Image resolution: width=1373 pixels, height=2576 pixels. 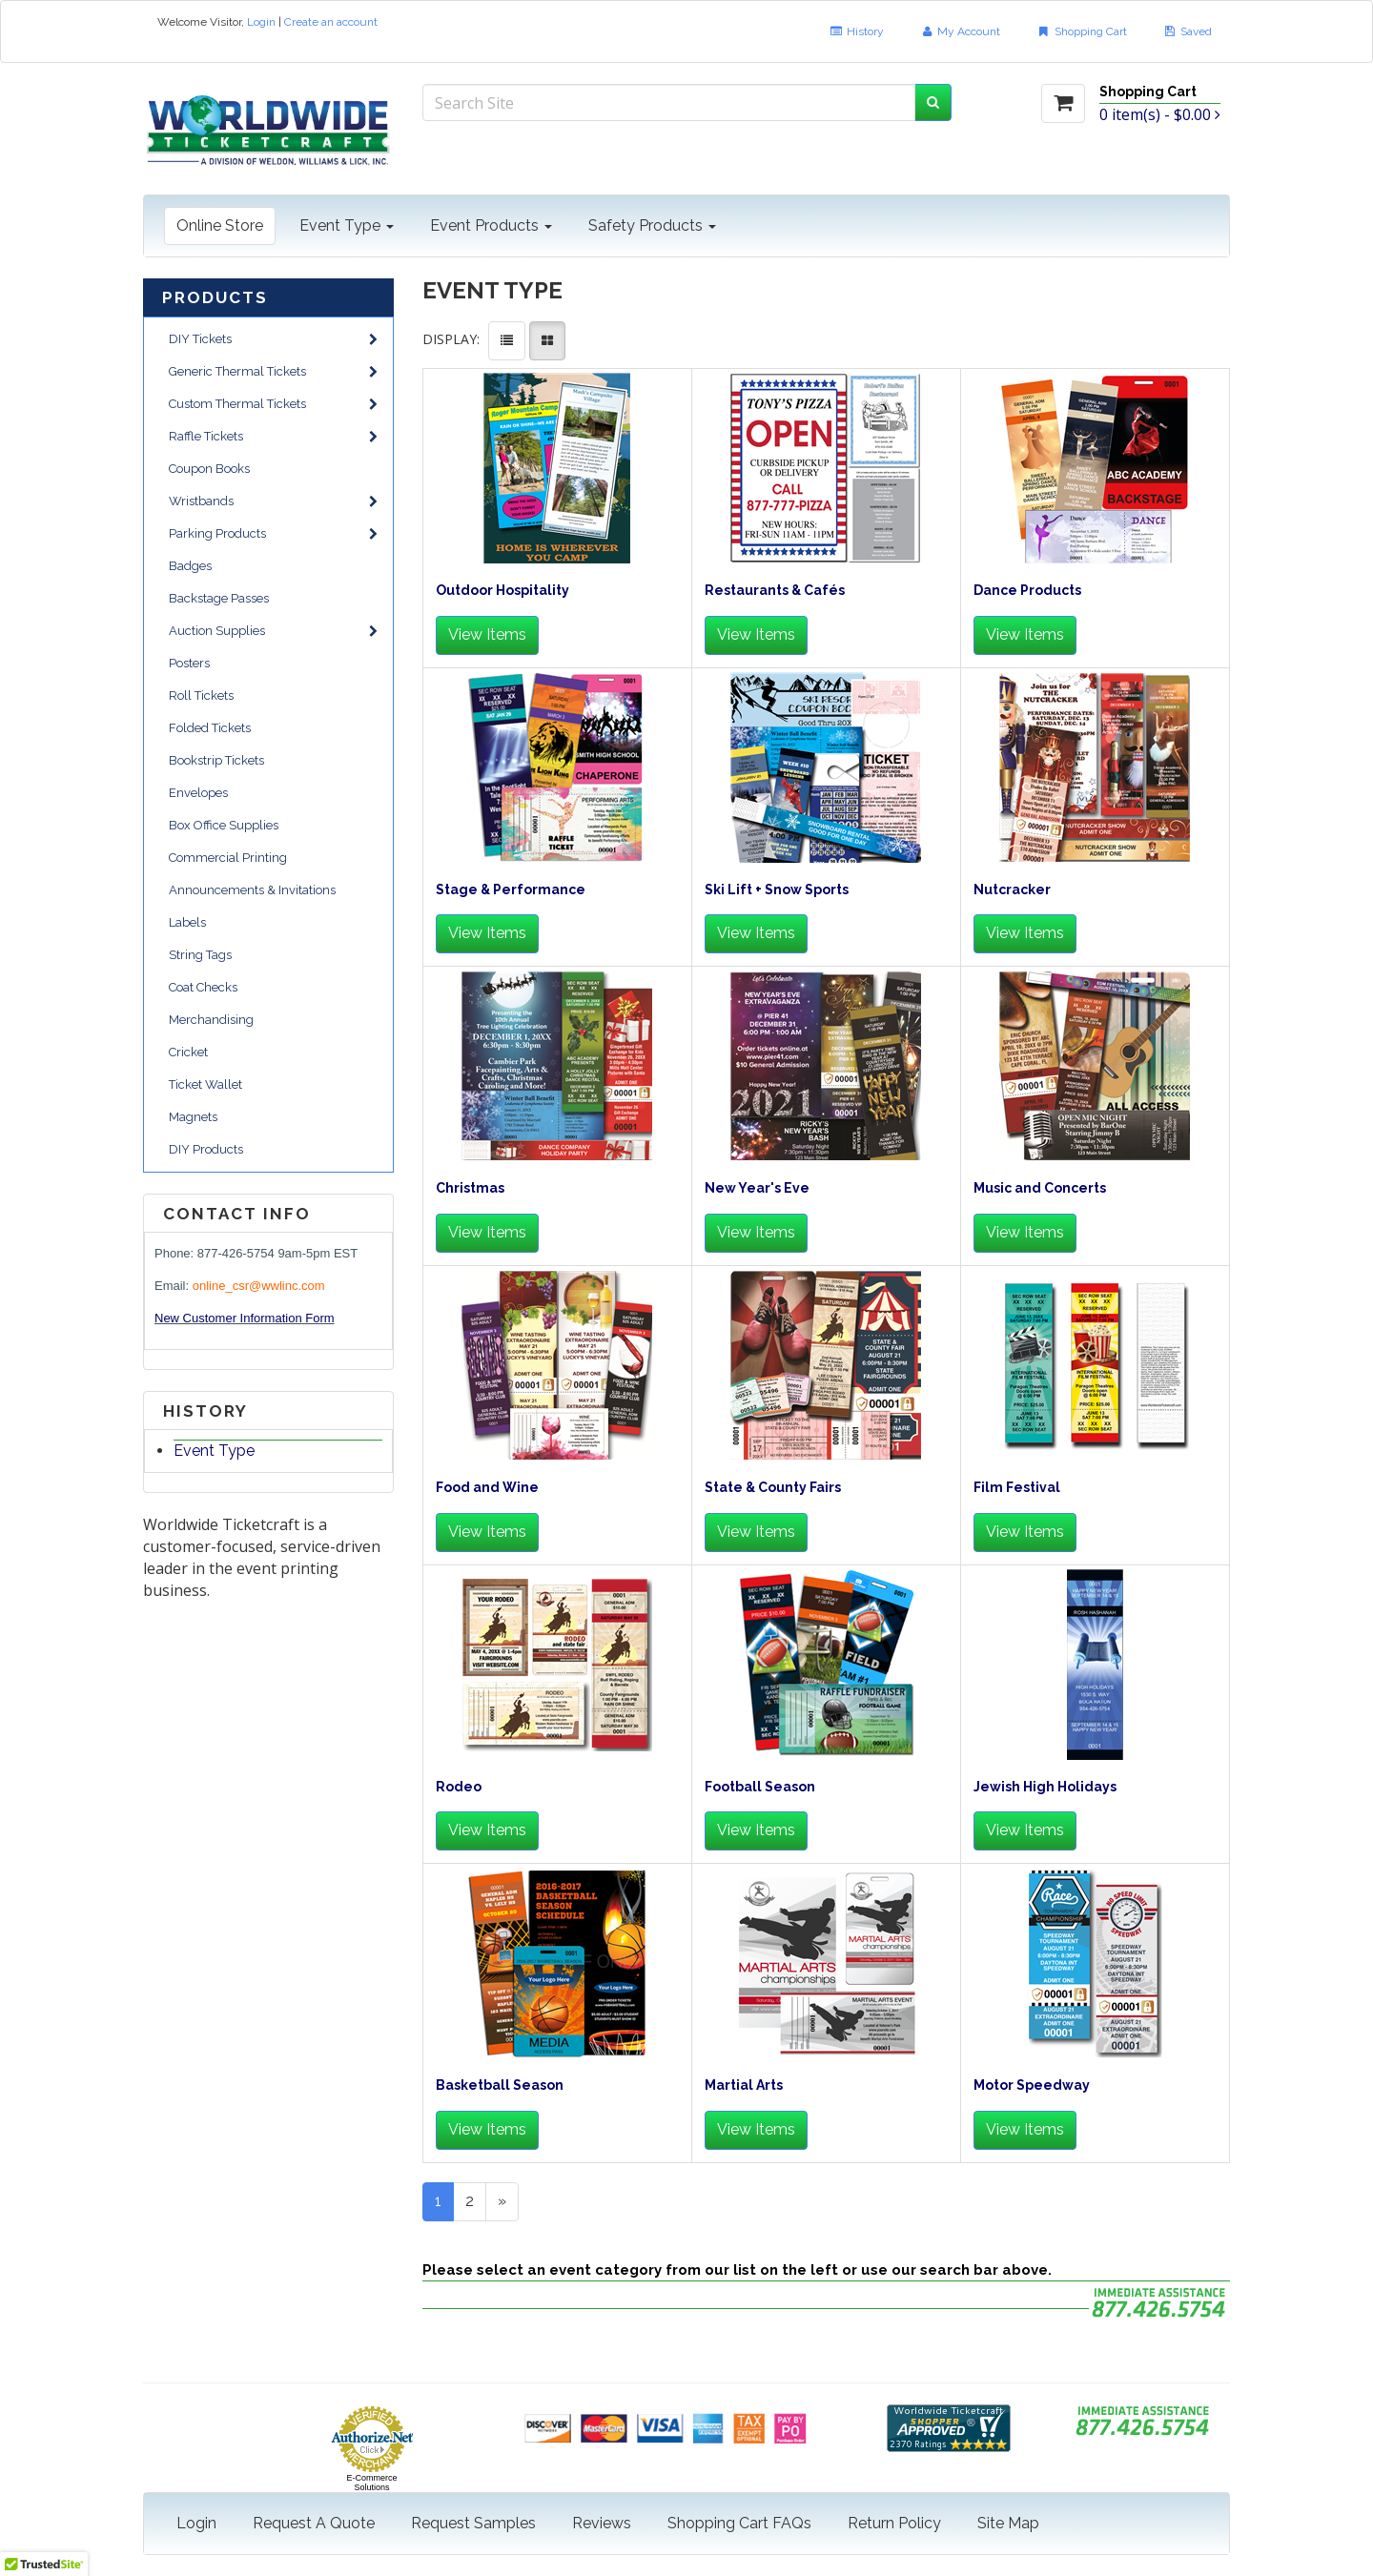 I want to click on E-Commerce Solutions, so click(x=371, y=2482).